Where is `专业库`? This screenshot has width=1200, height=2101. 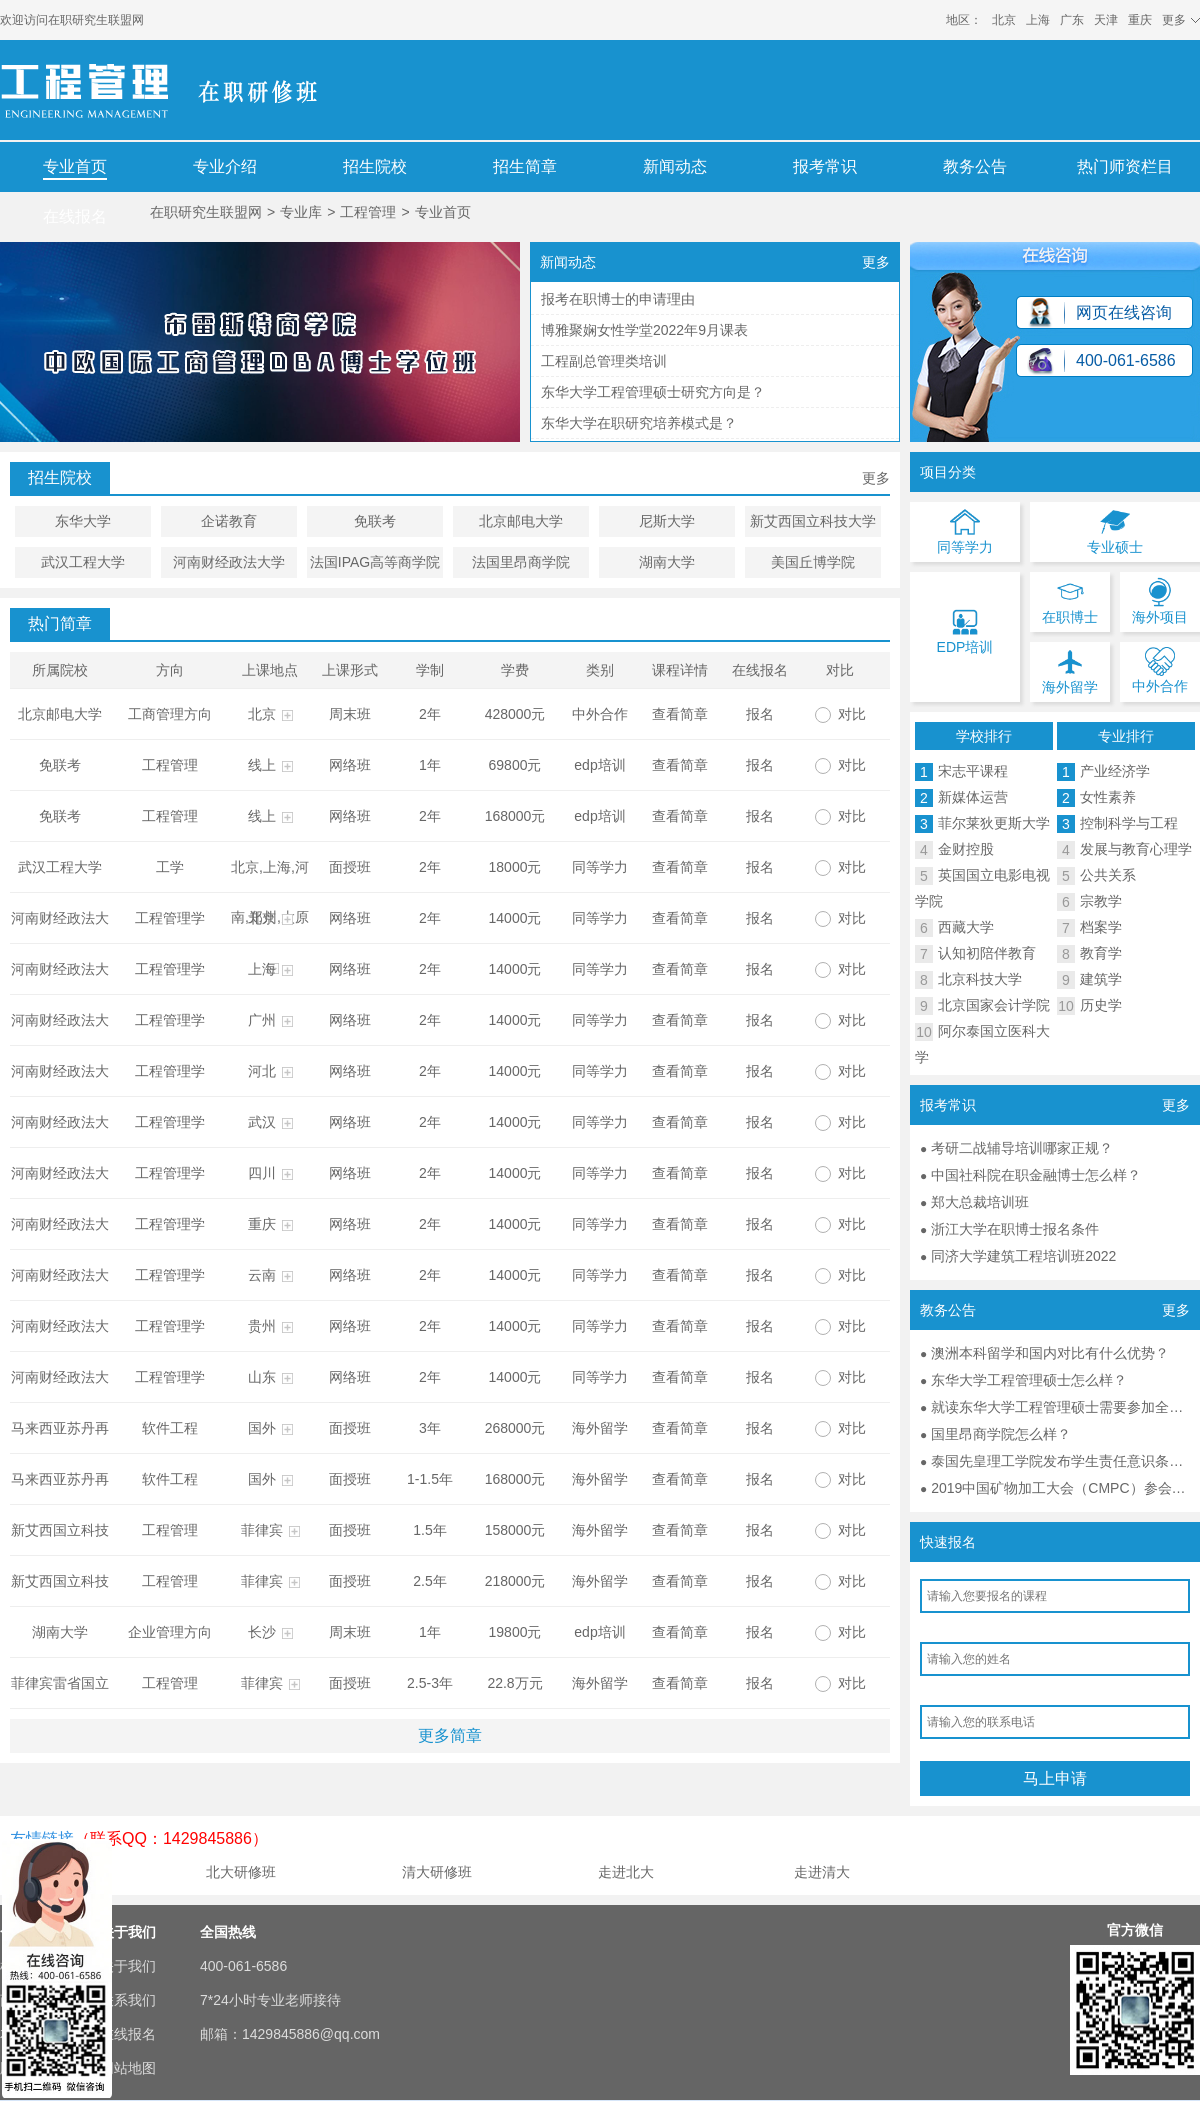 专业库 is located at coordinates (301, 212).